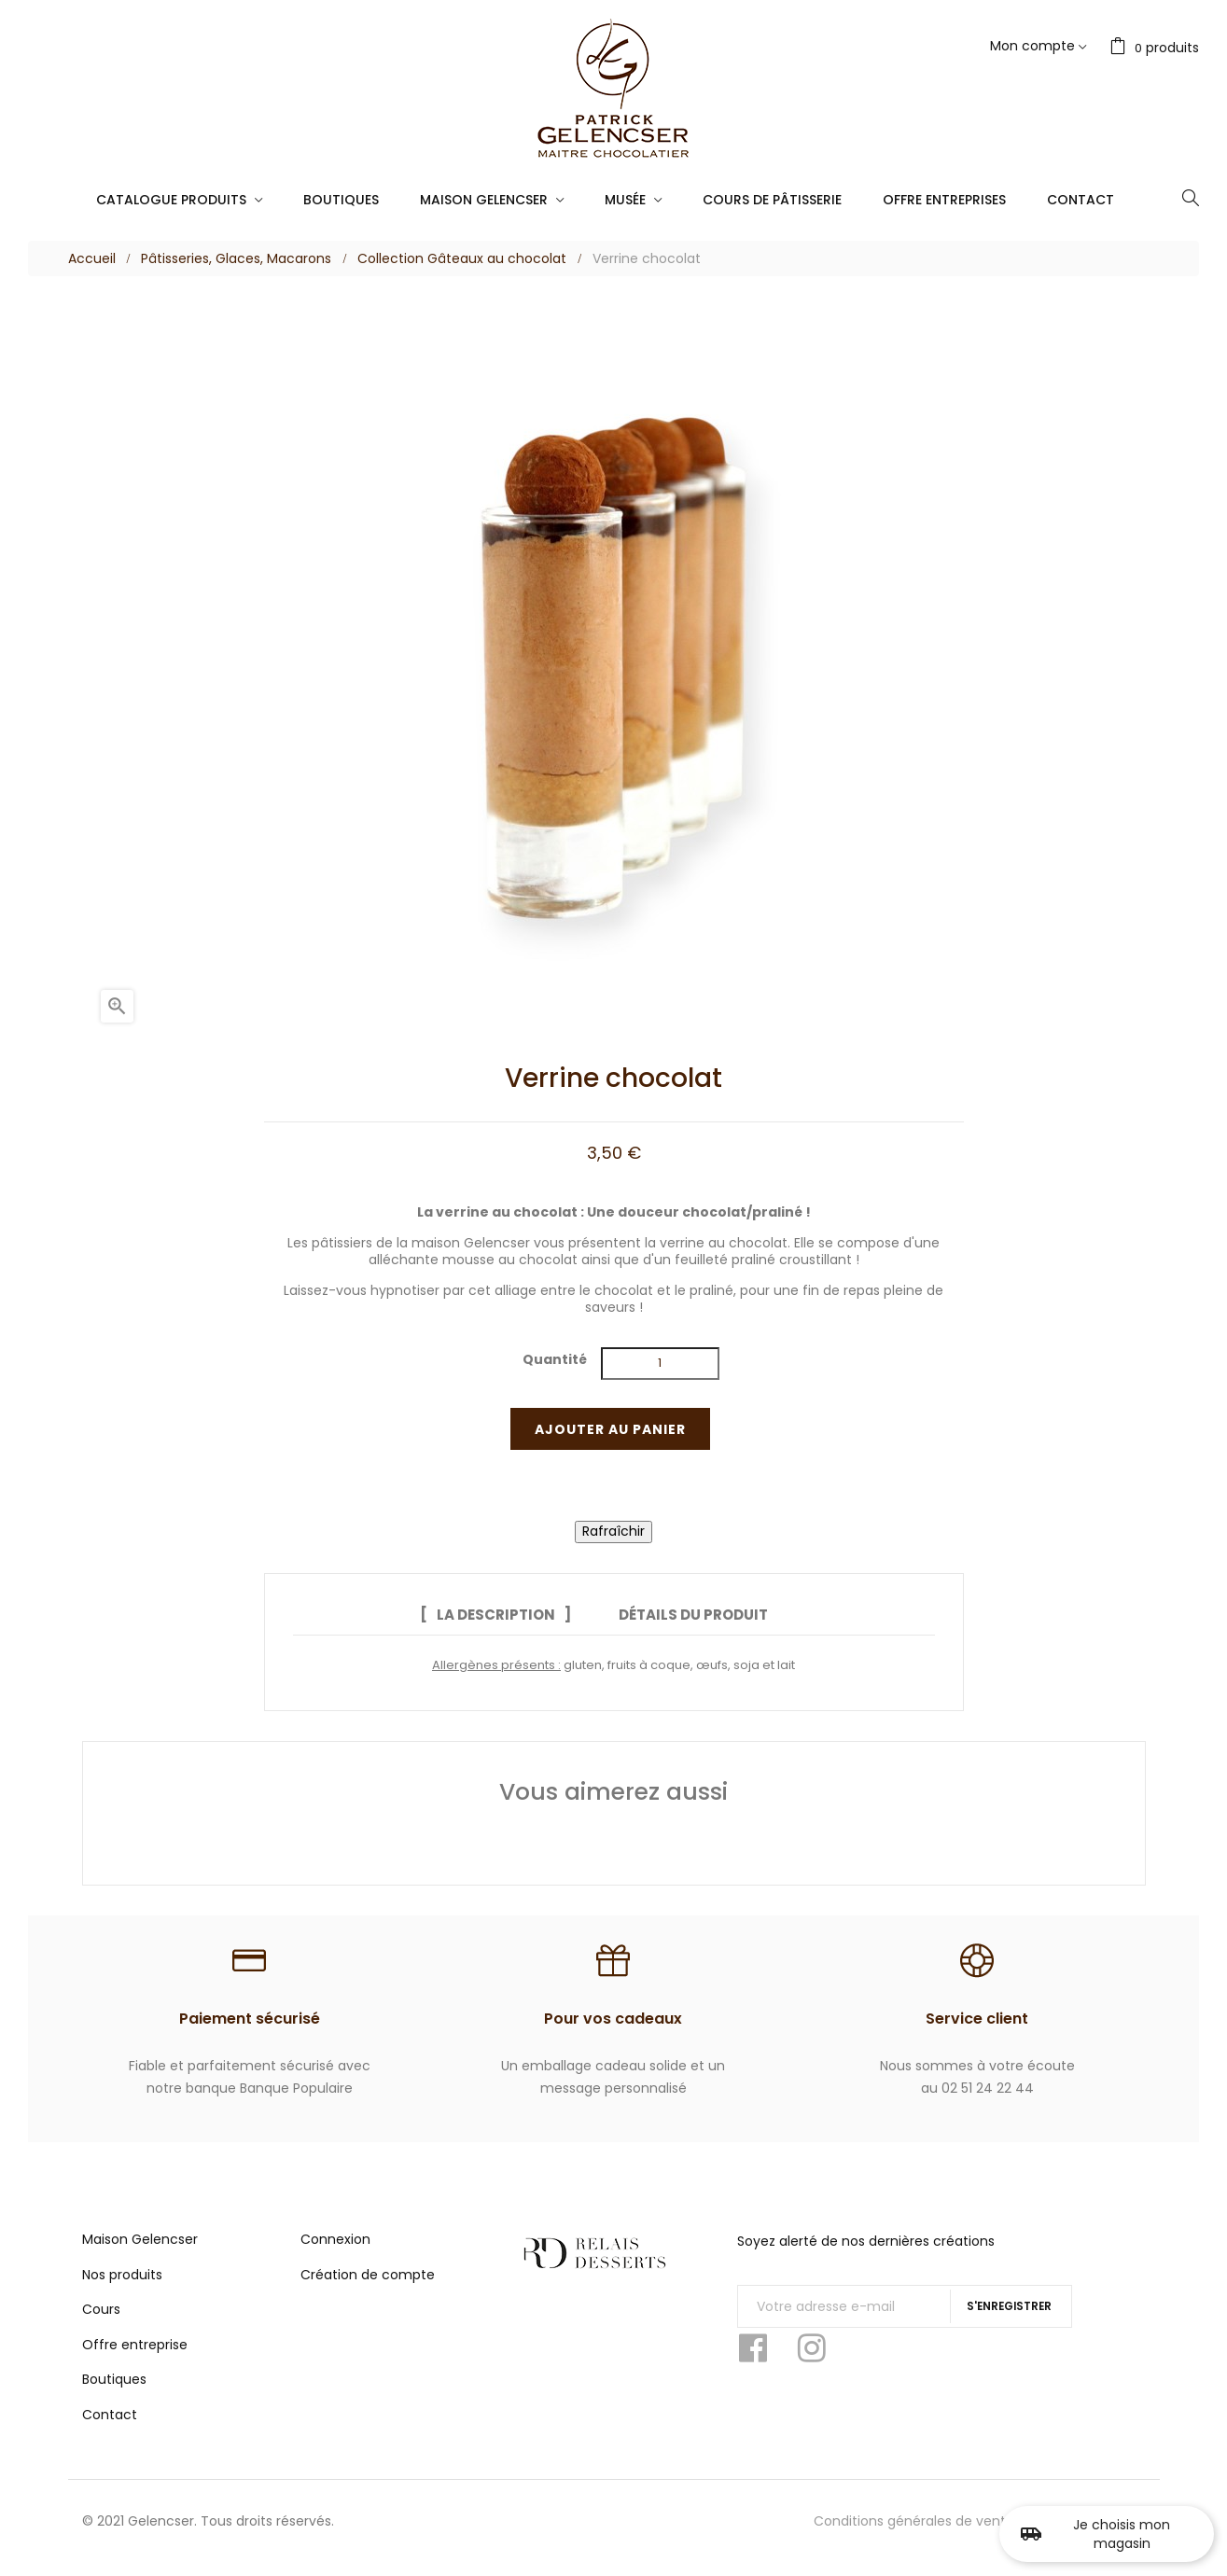 This screenshot has width=1227, height=2576. I want to click on Boutiques, so click(114, 2390).